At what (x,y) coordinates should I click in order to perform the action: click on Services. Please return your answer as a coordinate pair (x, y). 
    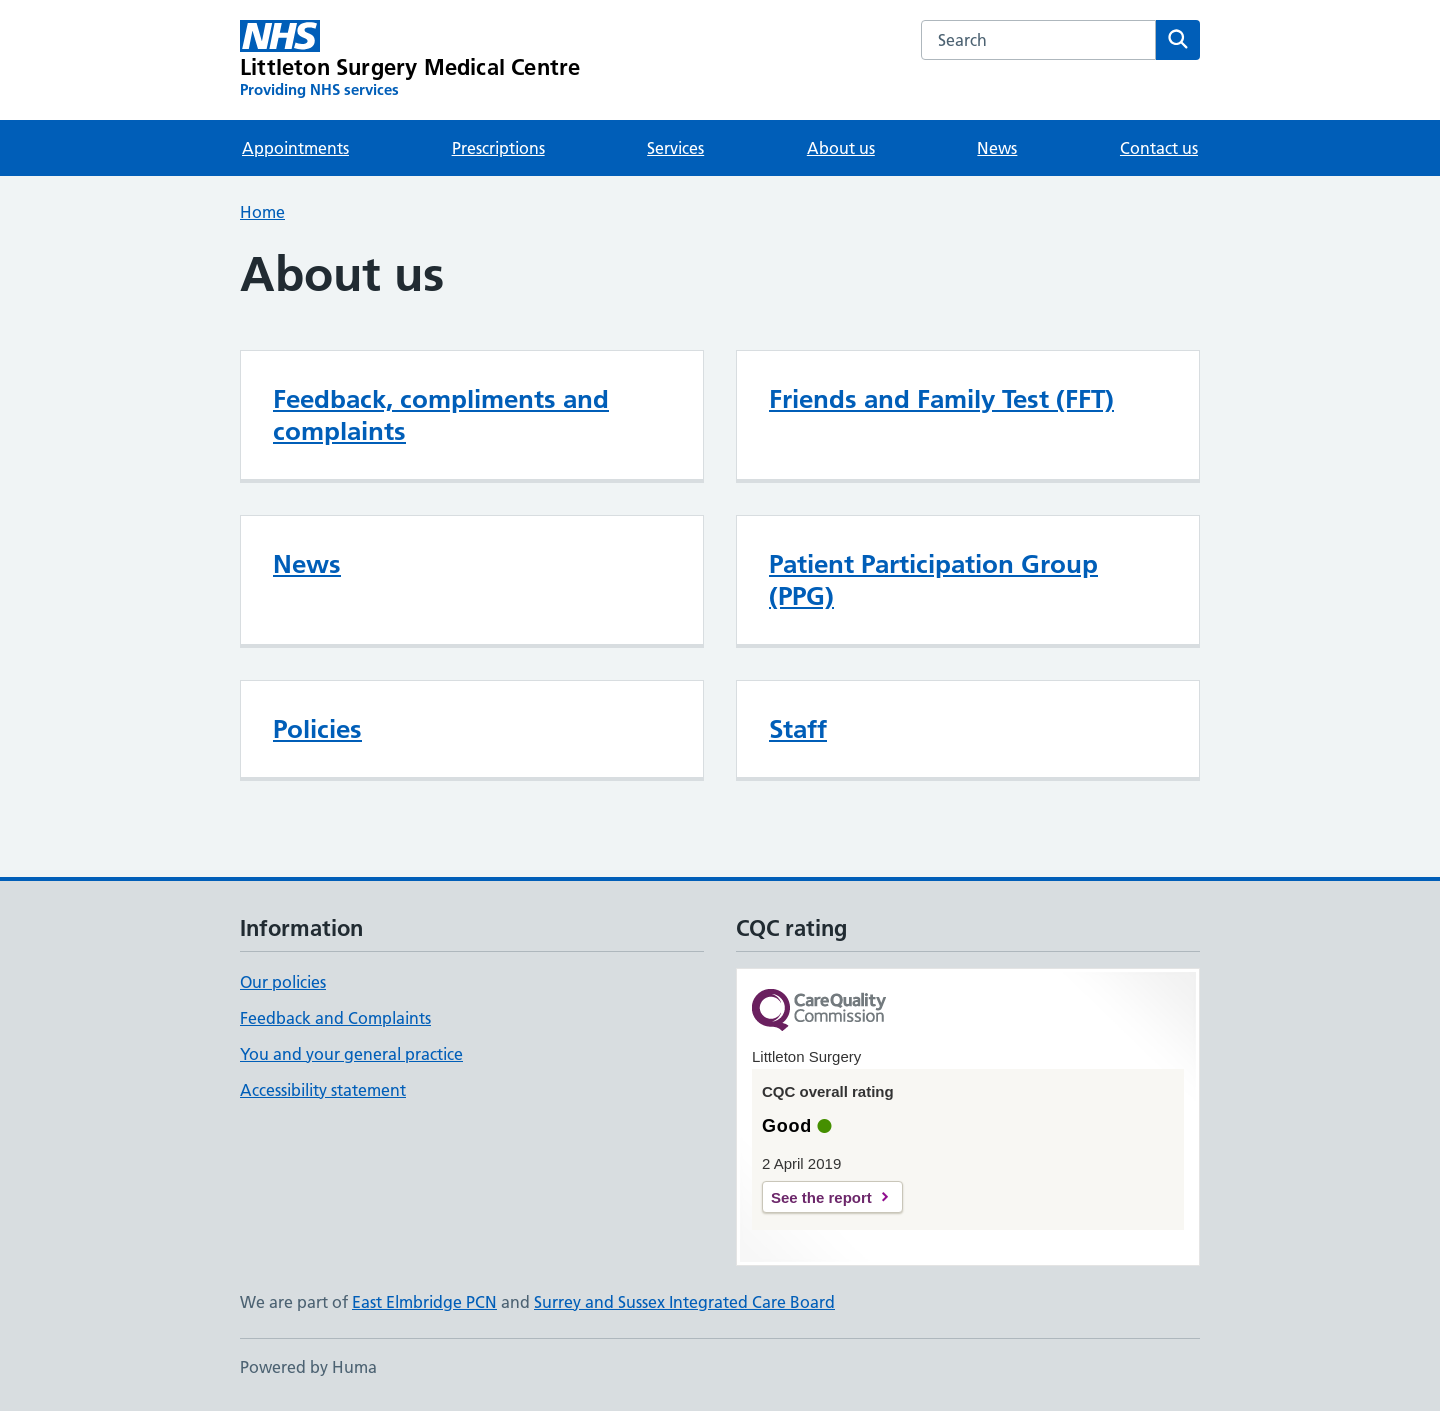
    Looking at the image, I should click on (675, 148).